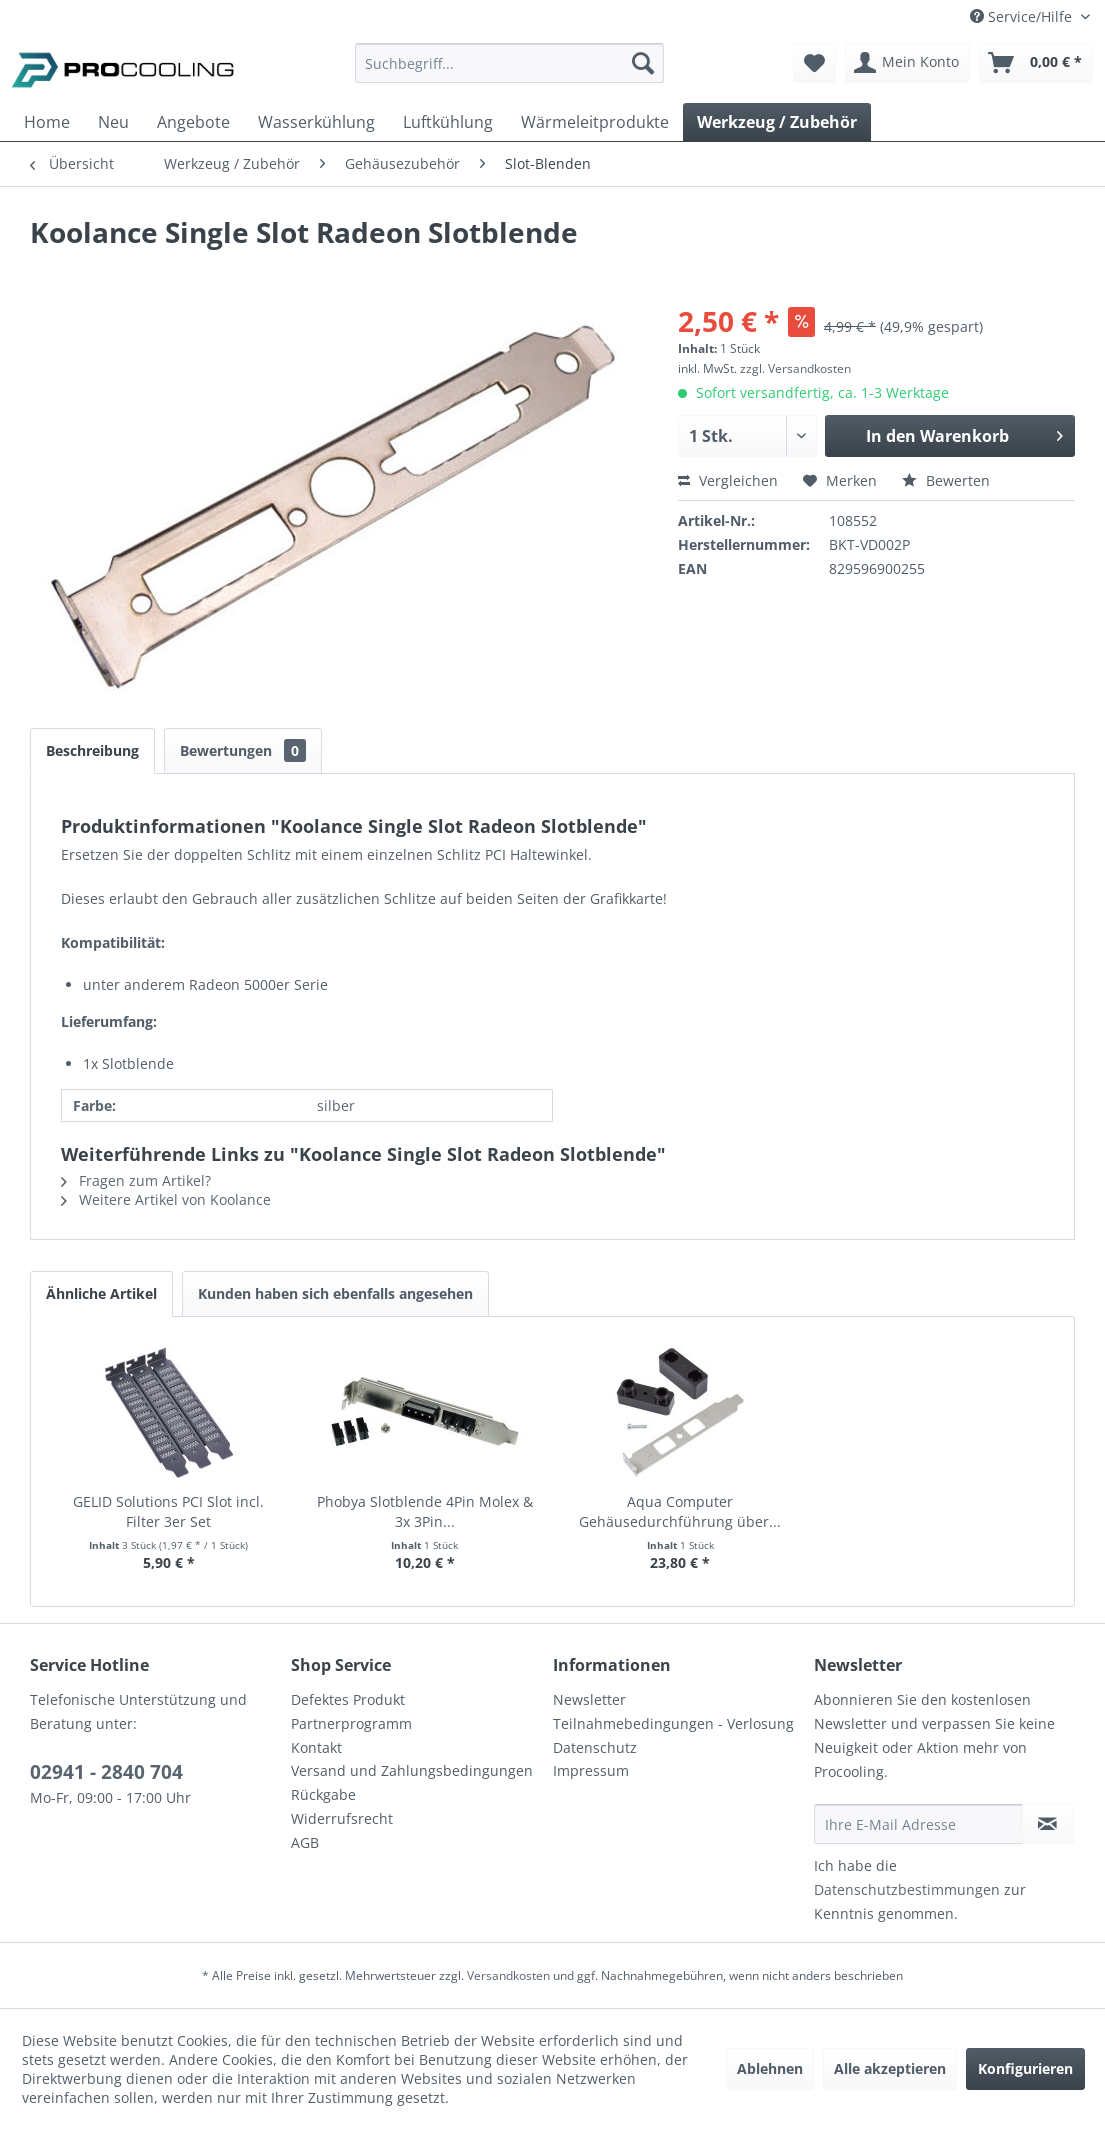  Describe the element at coordinates (509, 63) in the screenshot. I see `[Suchbegriff...]` at that location.